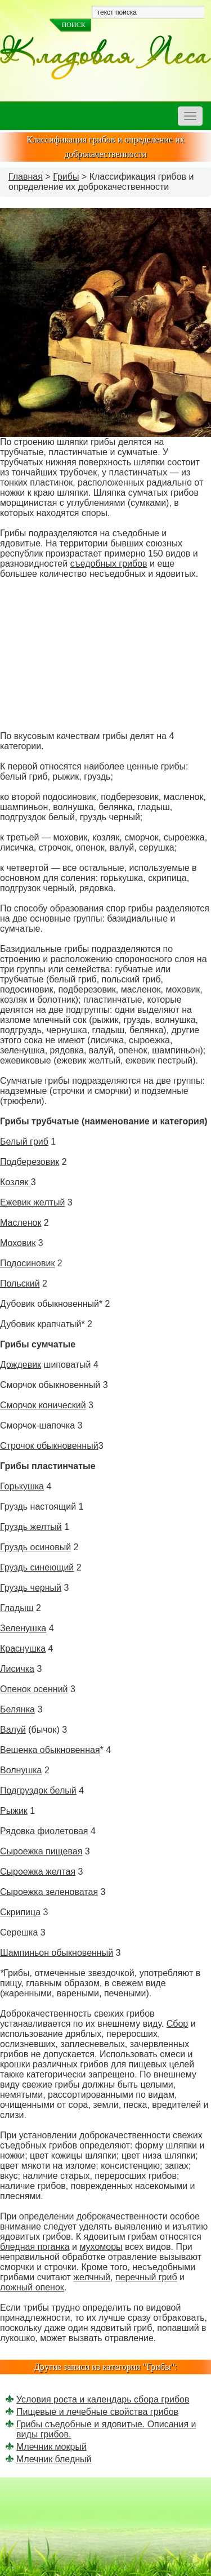  What do you see at coordinates (91, 2277) in the screenshot?
I see `желчный` at bounding box center [91, 2277].